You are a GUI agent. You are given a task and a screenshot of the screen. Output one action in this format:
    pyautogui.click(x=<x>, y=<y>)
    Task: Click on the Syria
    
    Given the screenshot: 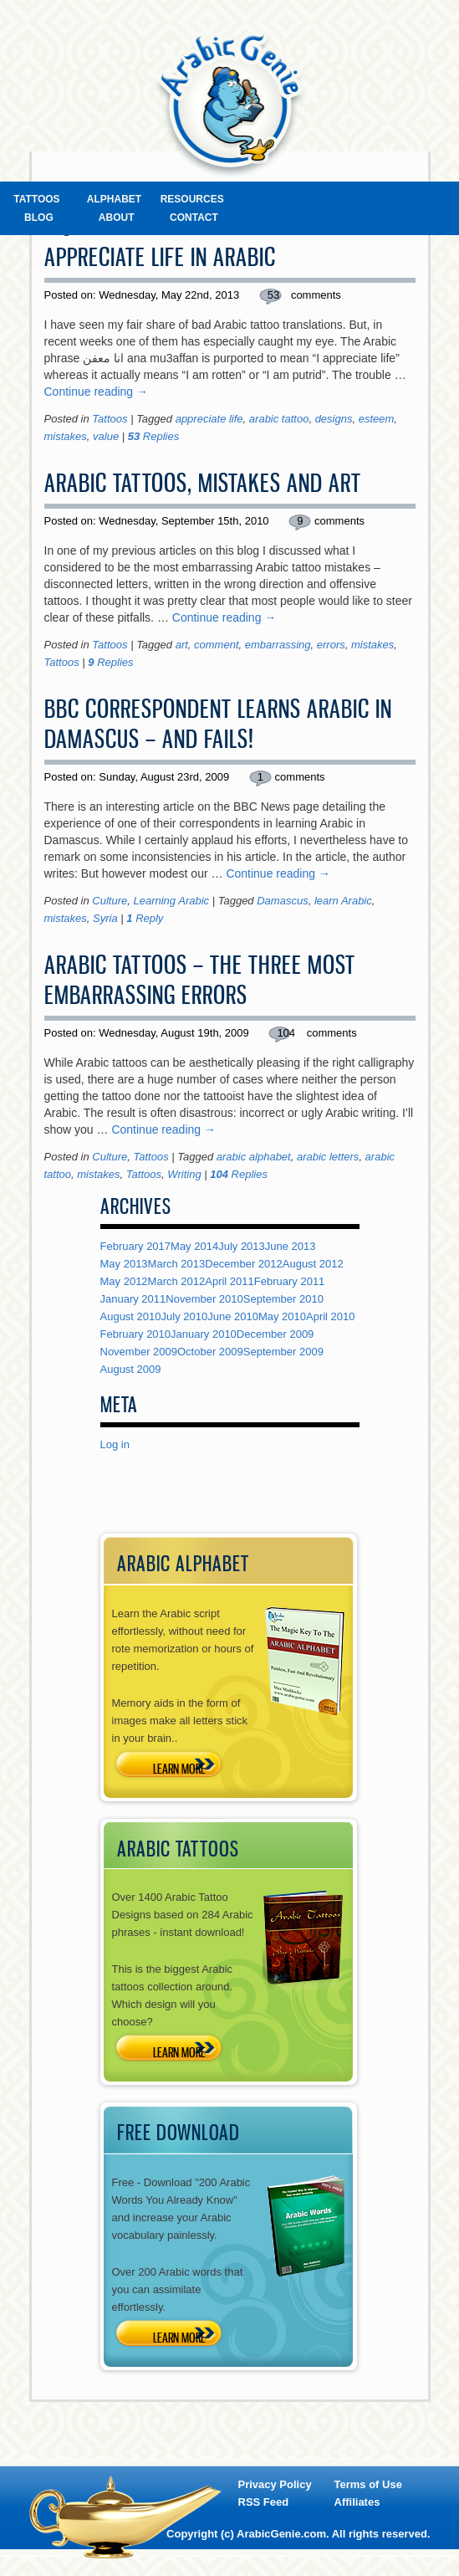 What is the action you would take?
    pyautogui.click(x=105, y=918)
    